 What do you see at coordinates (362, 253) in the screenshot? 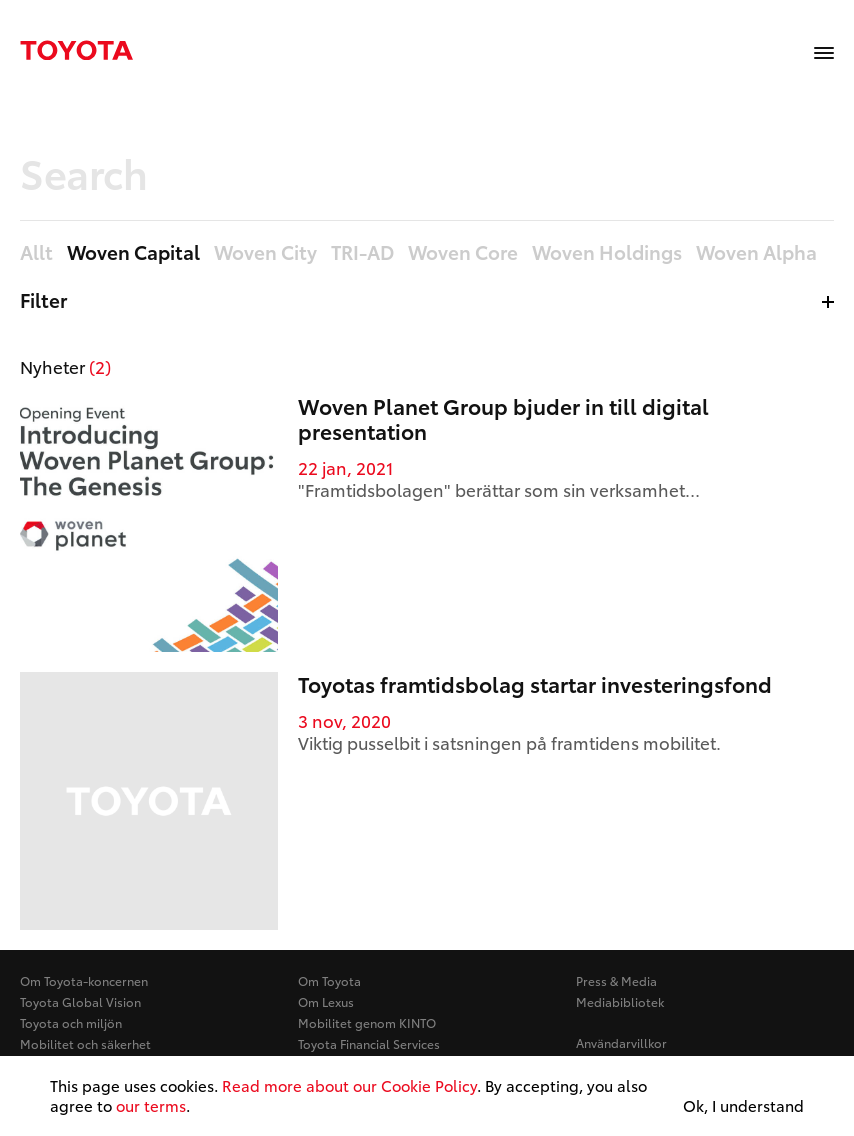
I see `TRI-AD` at bounding box center [362, 253].